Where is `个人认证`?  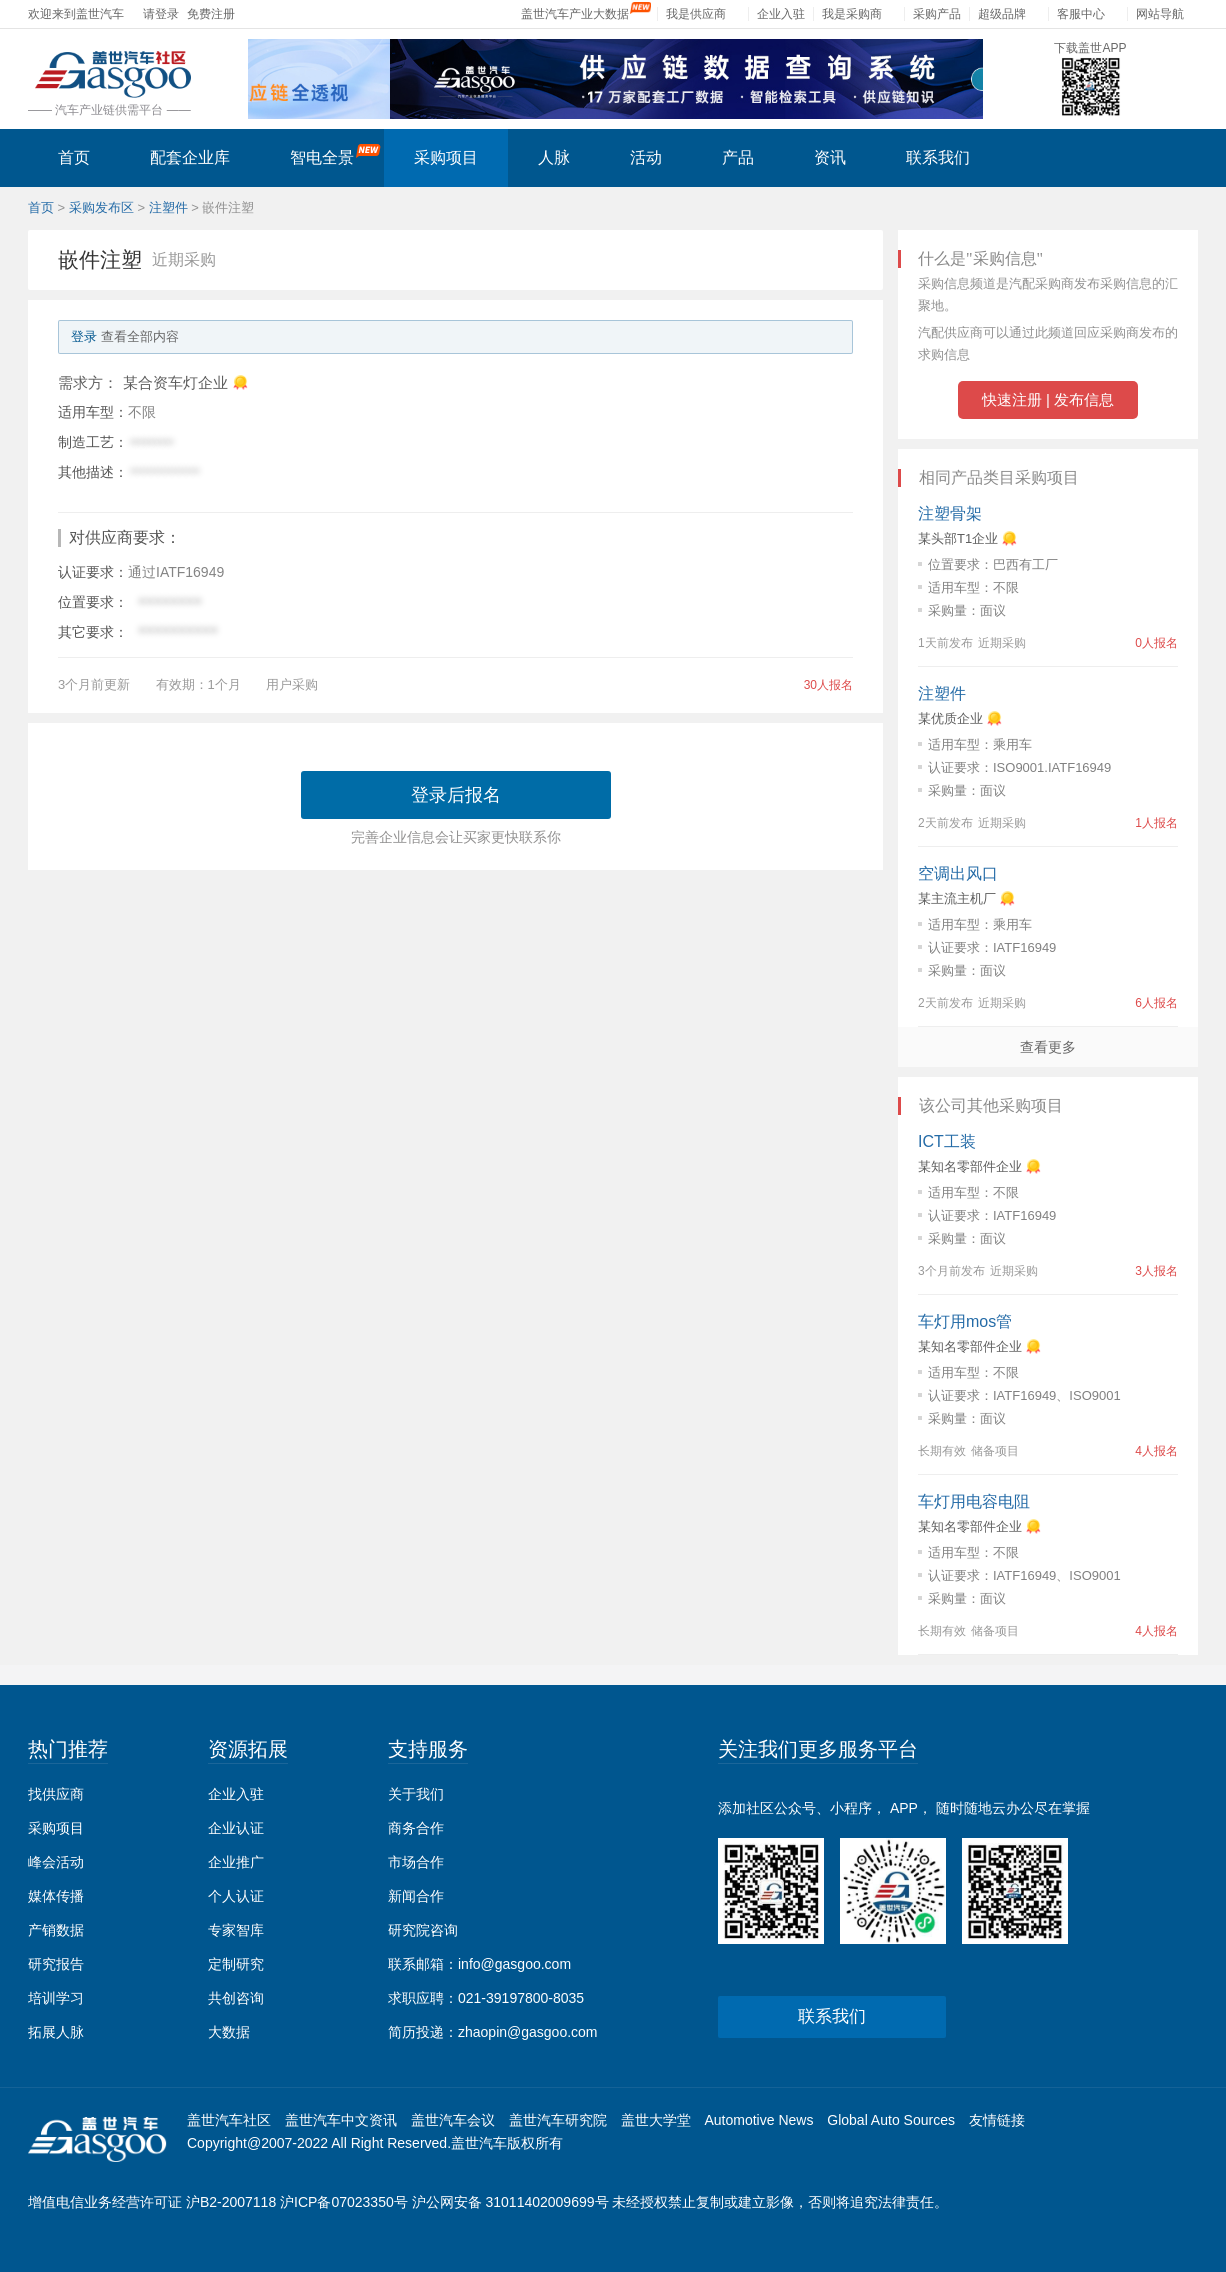 个人认证 is located at coordinates (236, 1896).